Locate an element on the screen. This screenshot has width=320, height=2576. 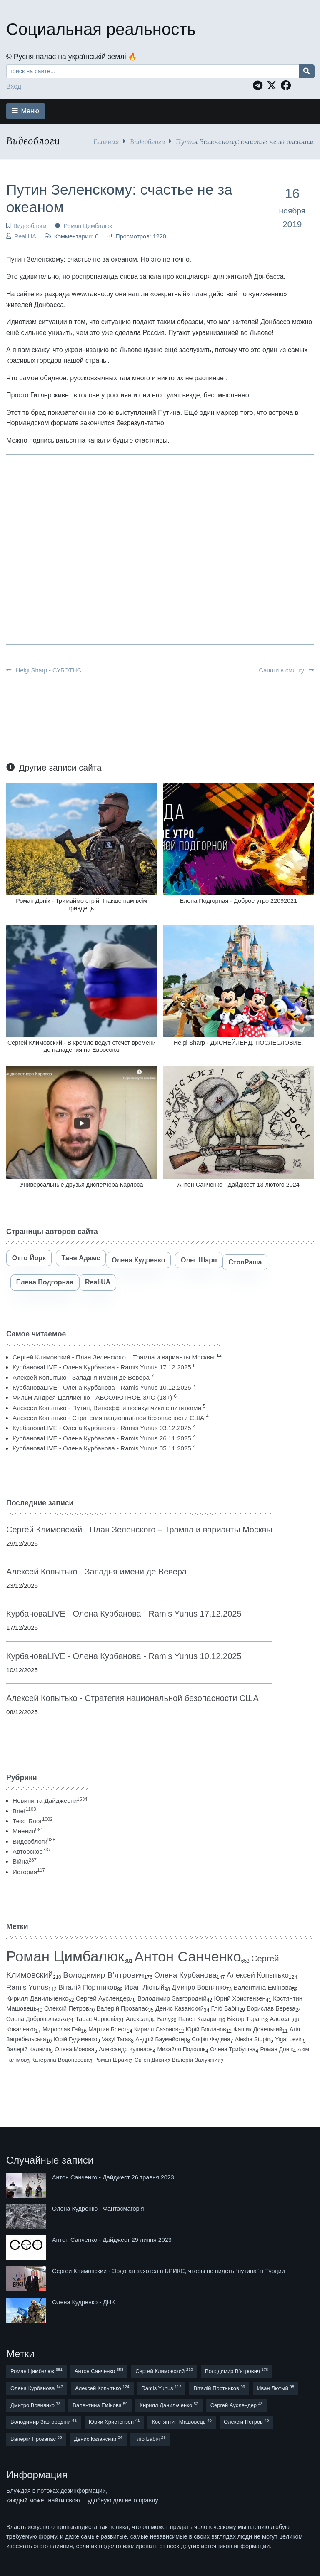
Віталій Портников is located at coordinates (87, 1987).